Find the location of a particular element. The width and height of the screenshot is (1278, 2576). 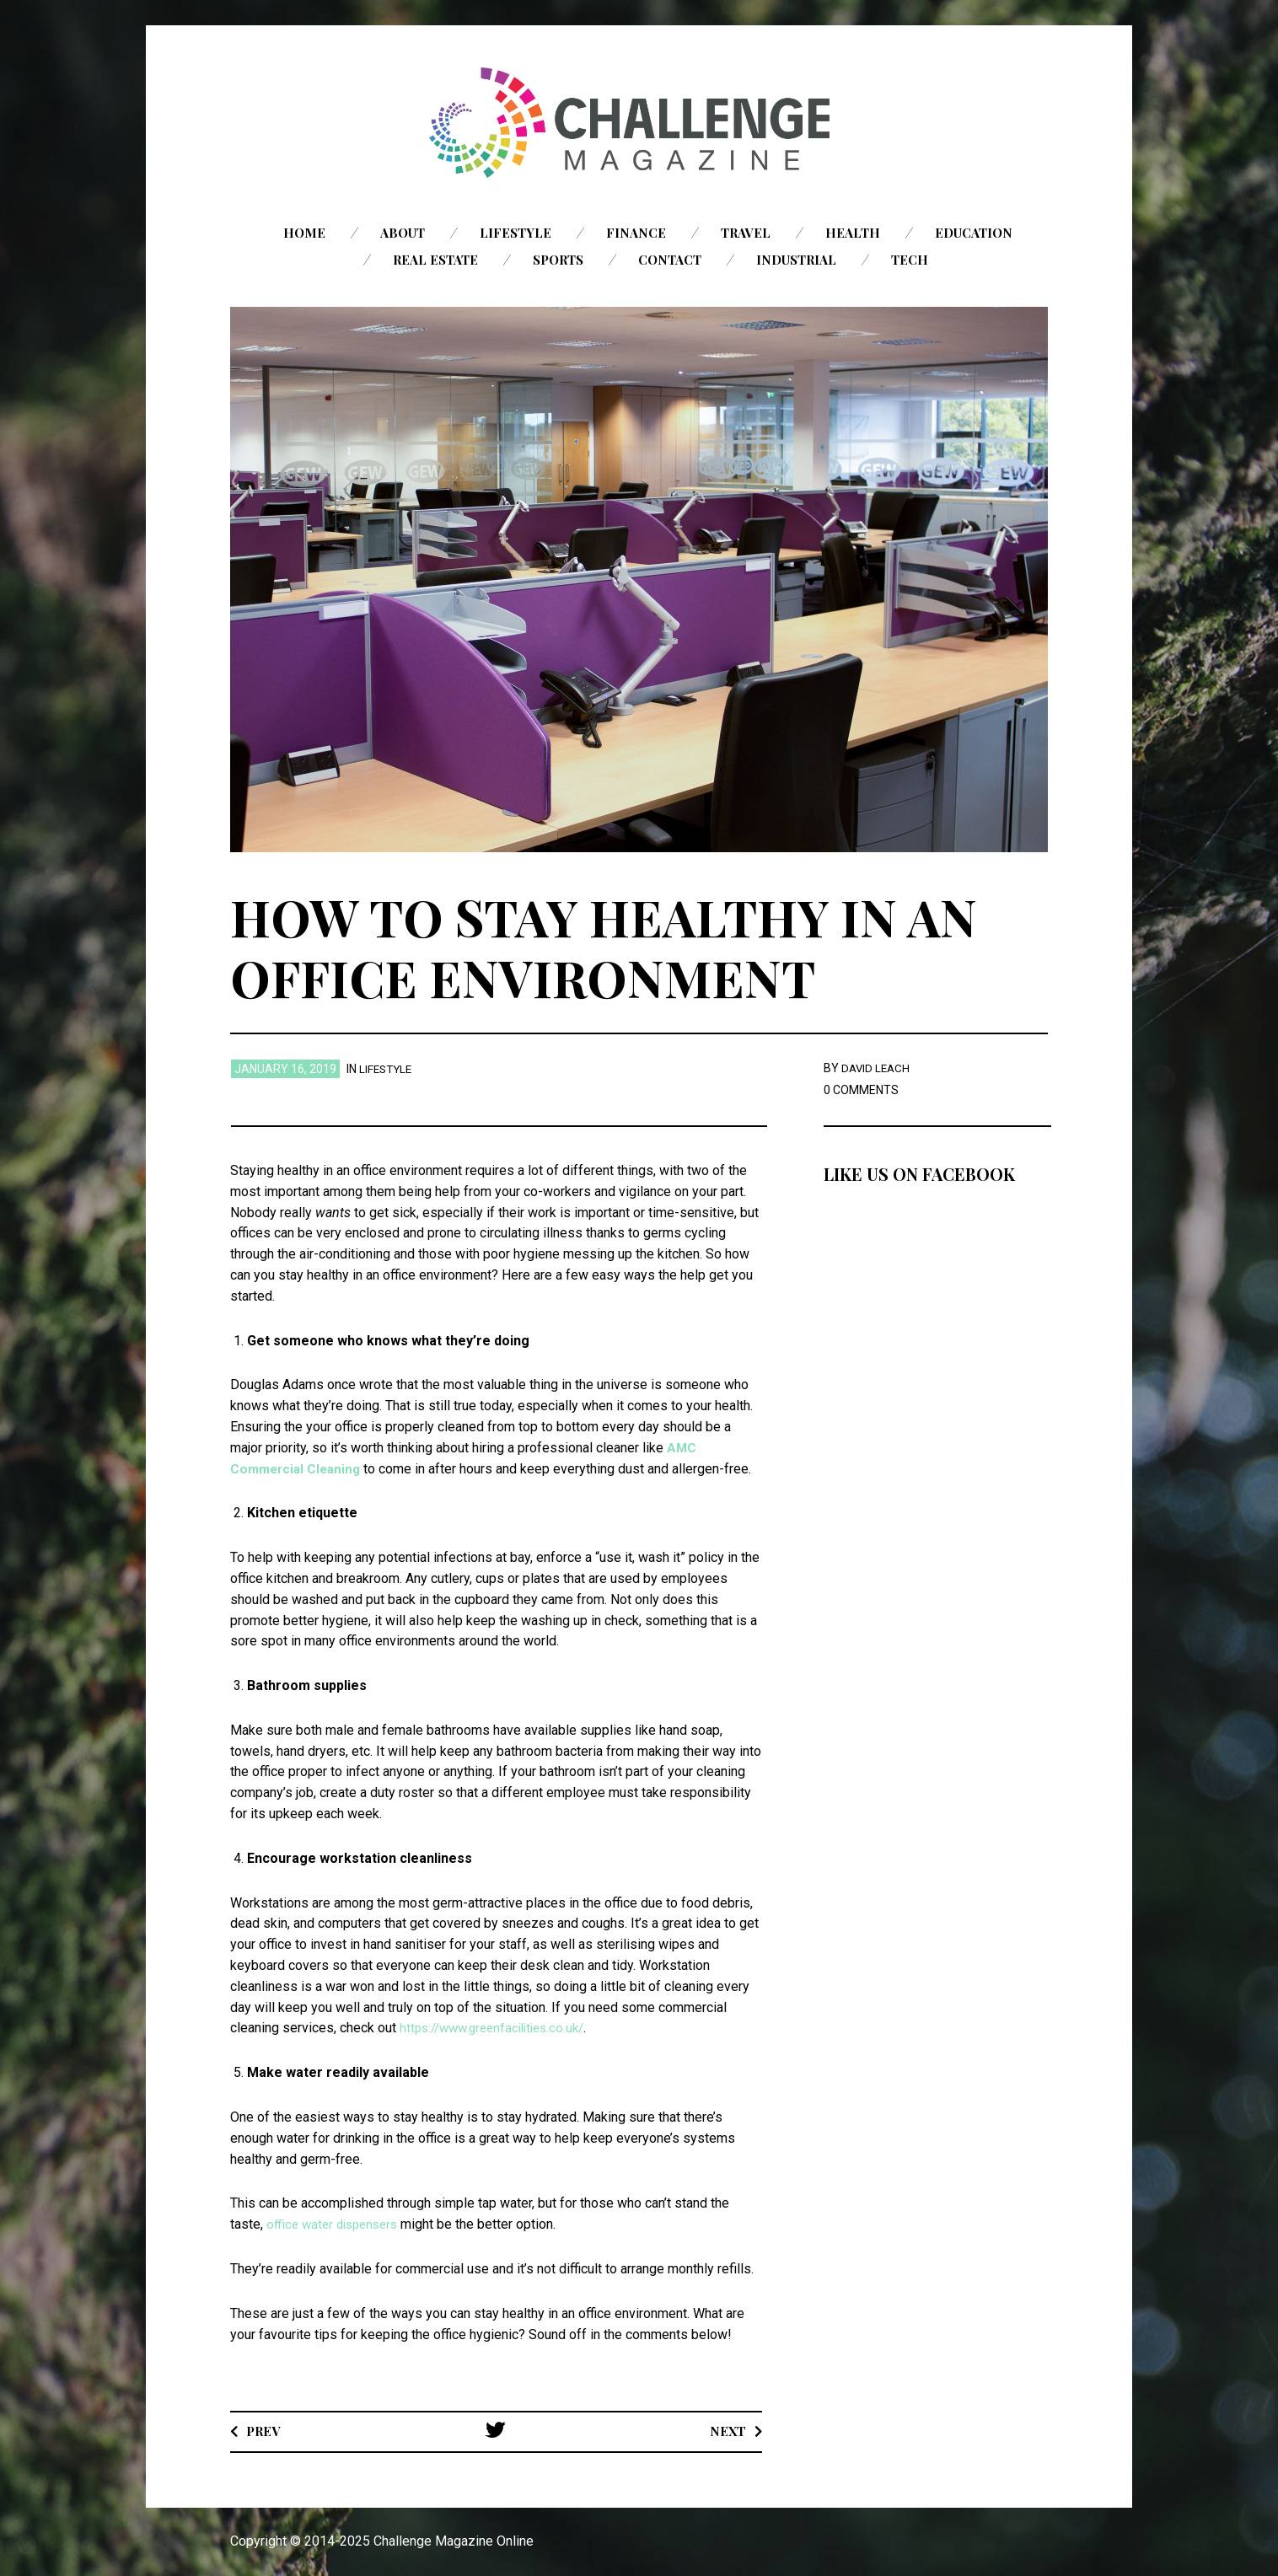

Real Estate is located at coordinates (435, 259).